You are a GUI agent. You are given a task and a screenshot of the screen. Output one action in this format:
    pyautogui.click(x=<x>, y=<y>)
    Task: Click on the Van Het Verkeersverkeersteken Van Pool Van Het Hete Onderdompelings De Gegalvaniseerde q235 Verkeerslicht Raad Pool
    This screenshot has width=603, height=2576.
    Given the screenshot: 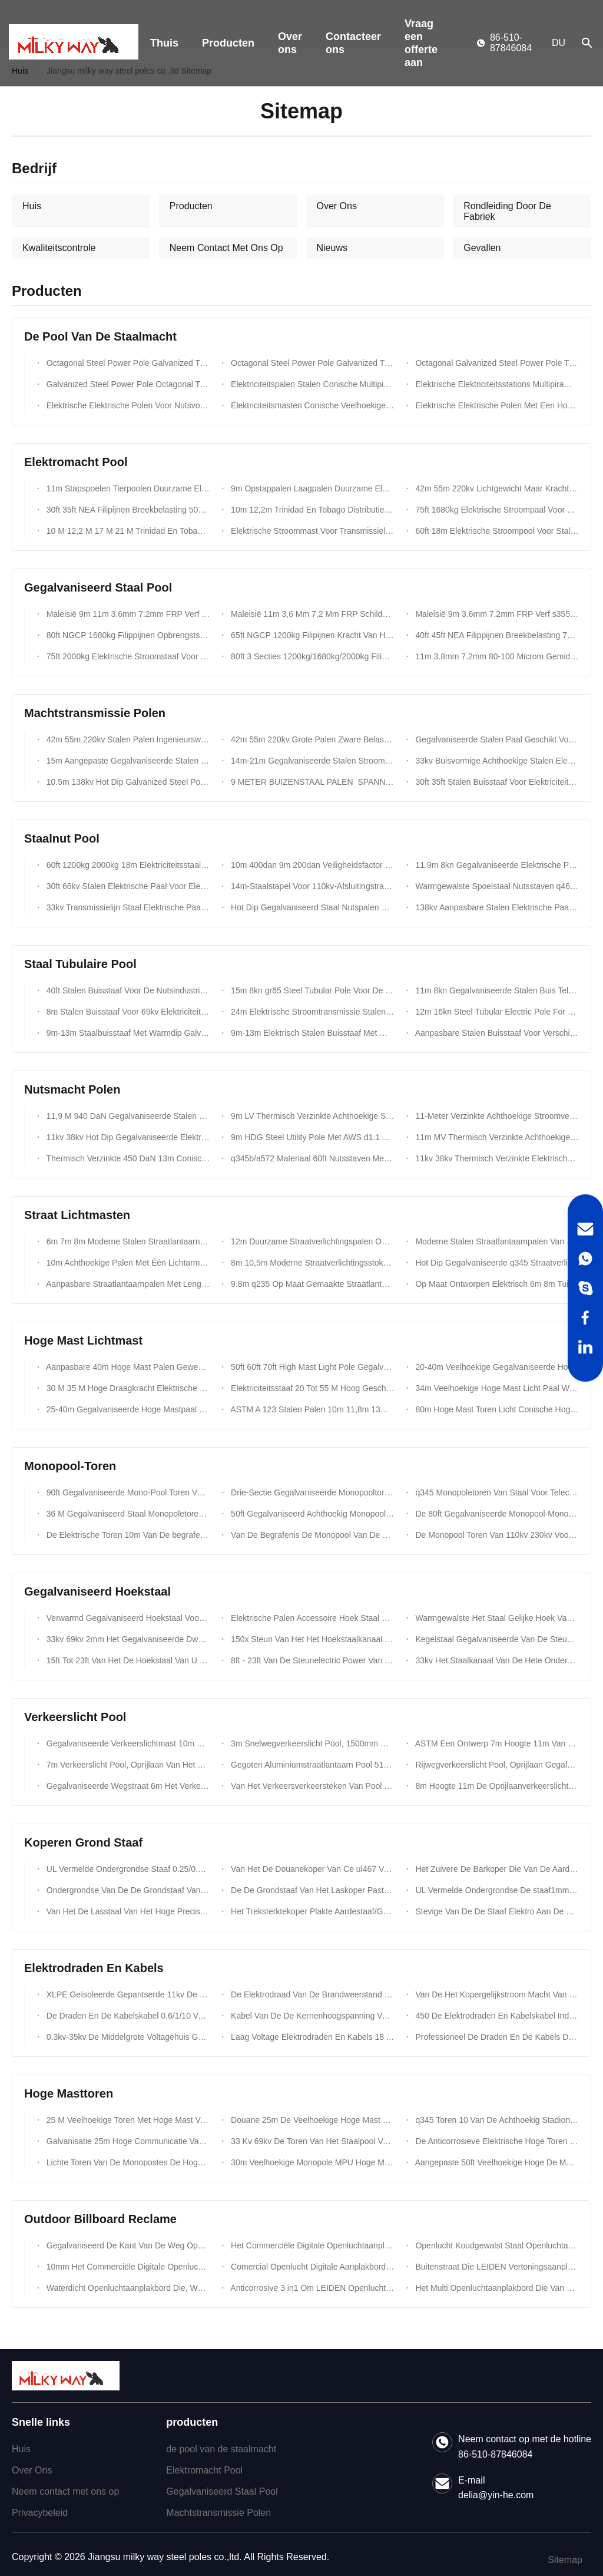 What is the action you would take?
    pyautogui.click(x=311, y=1786)
    